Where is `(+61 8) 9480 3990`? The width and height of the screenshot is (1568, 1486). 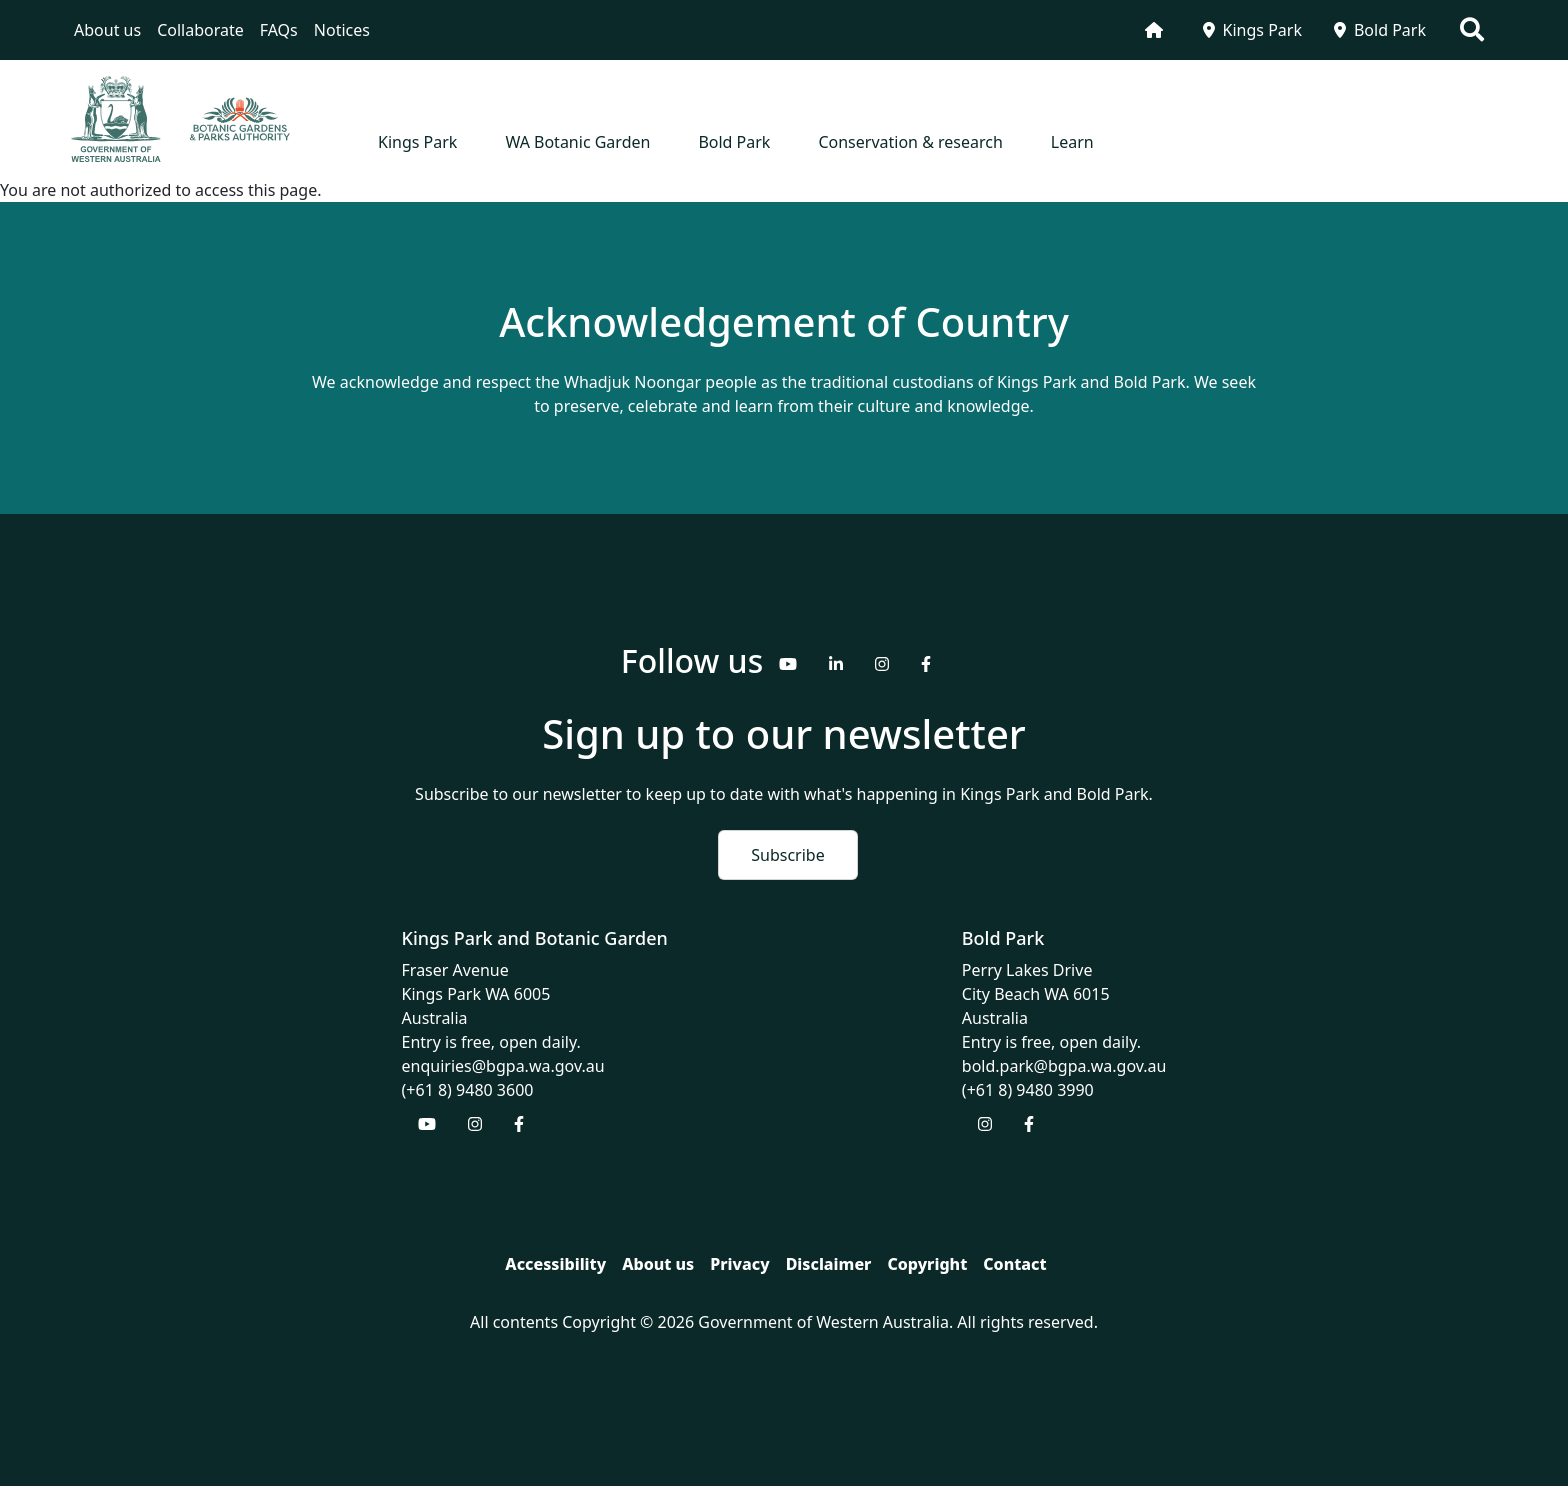
(+61 8) 9480 3990 is located at coordinates (1028, 1090).